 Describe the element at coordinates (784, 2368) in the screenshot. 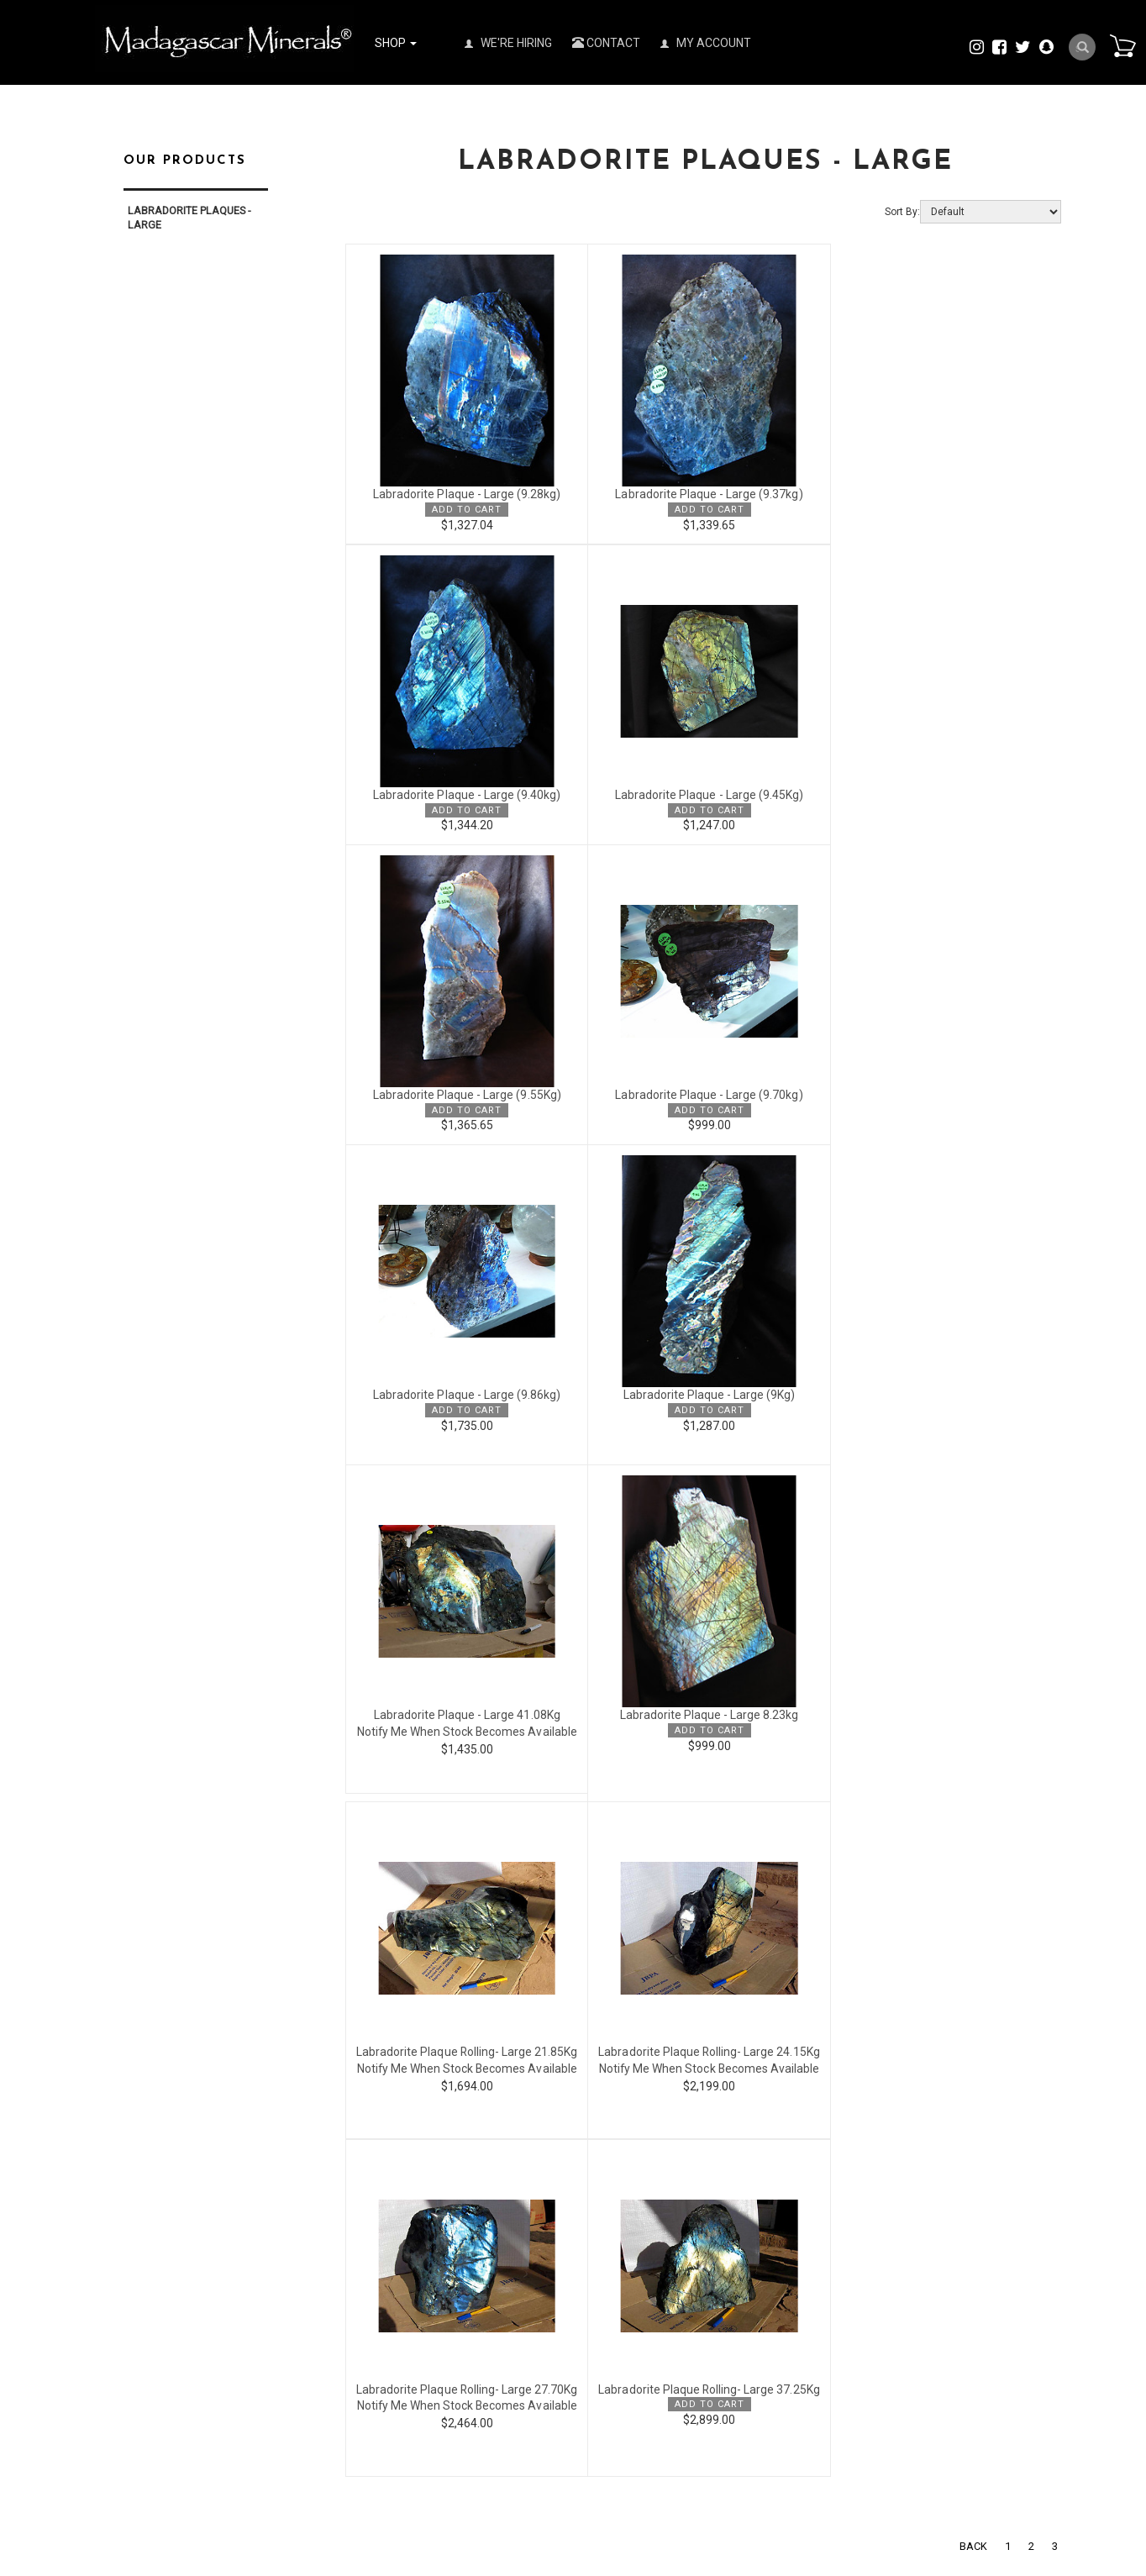

I see `Visit our Factory` at that location.